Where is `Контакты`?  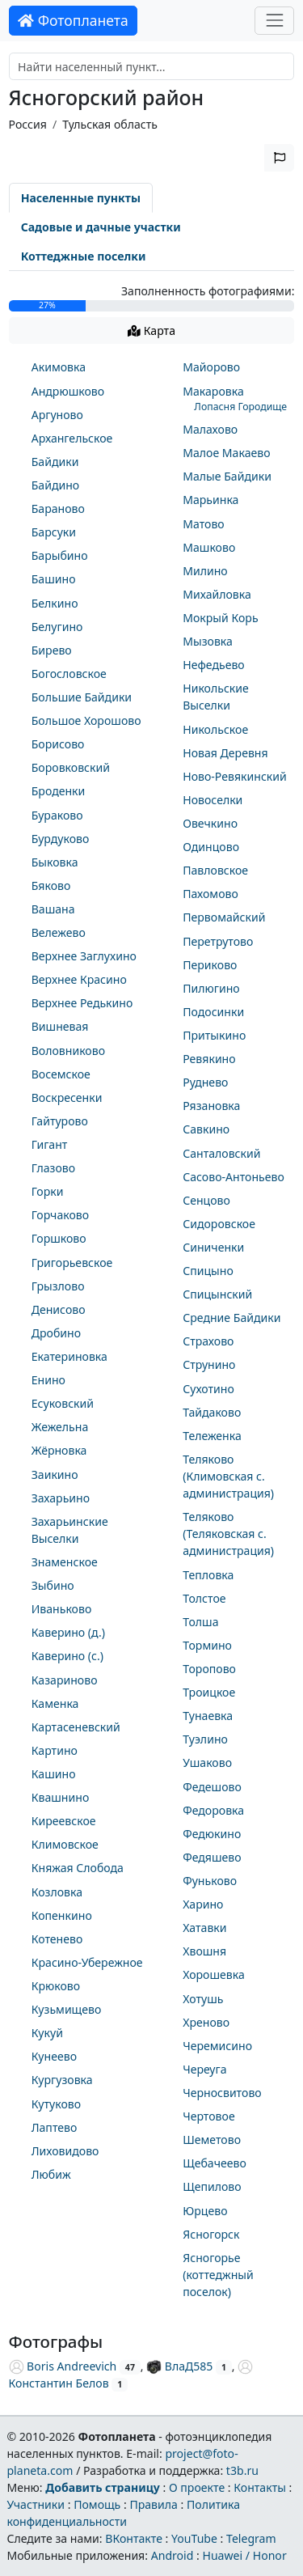
Контакты is located at coordinates (260, 2487).